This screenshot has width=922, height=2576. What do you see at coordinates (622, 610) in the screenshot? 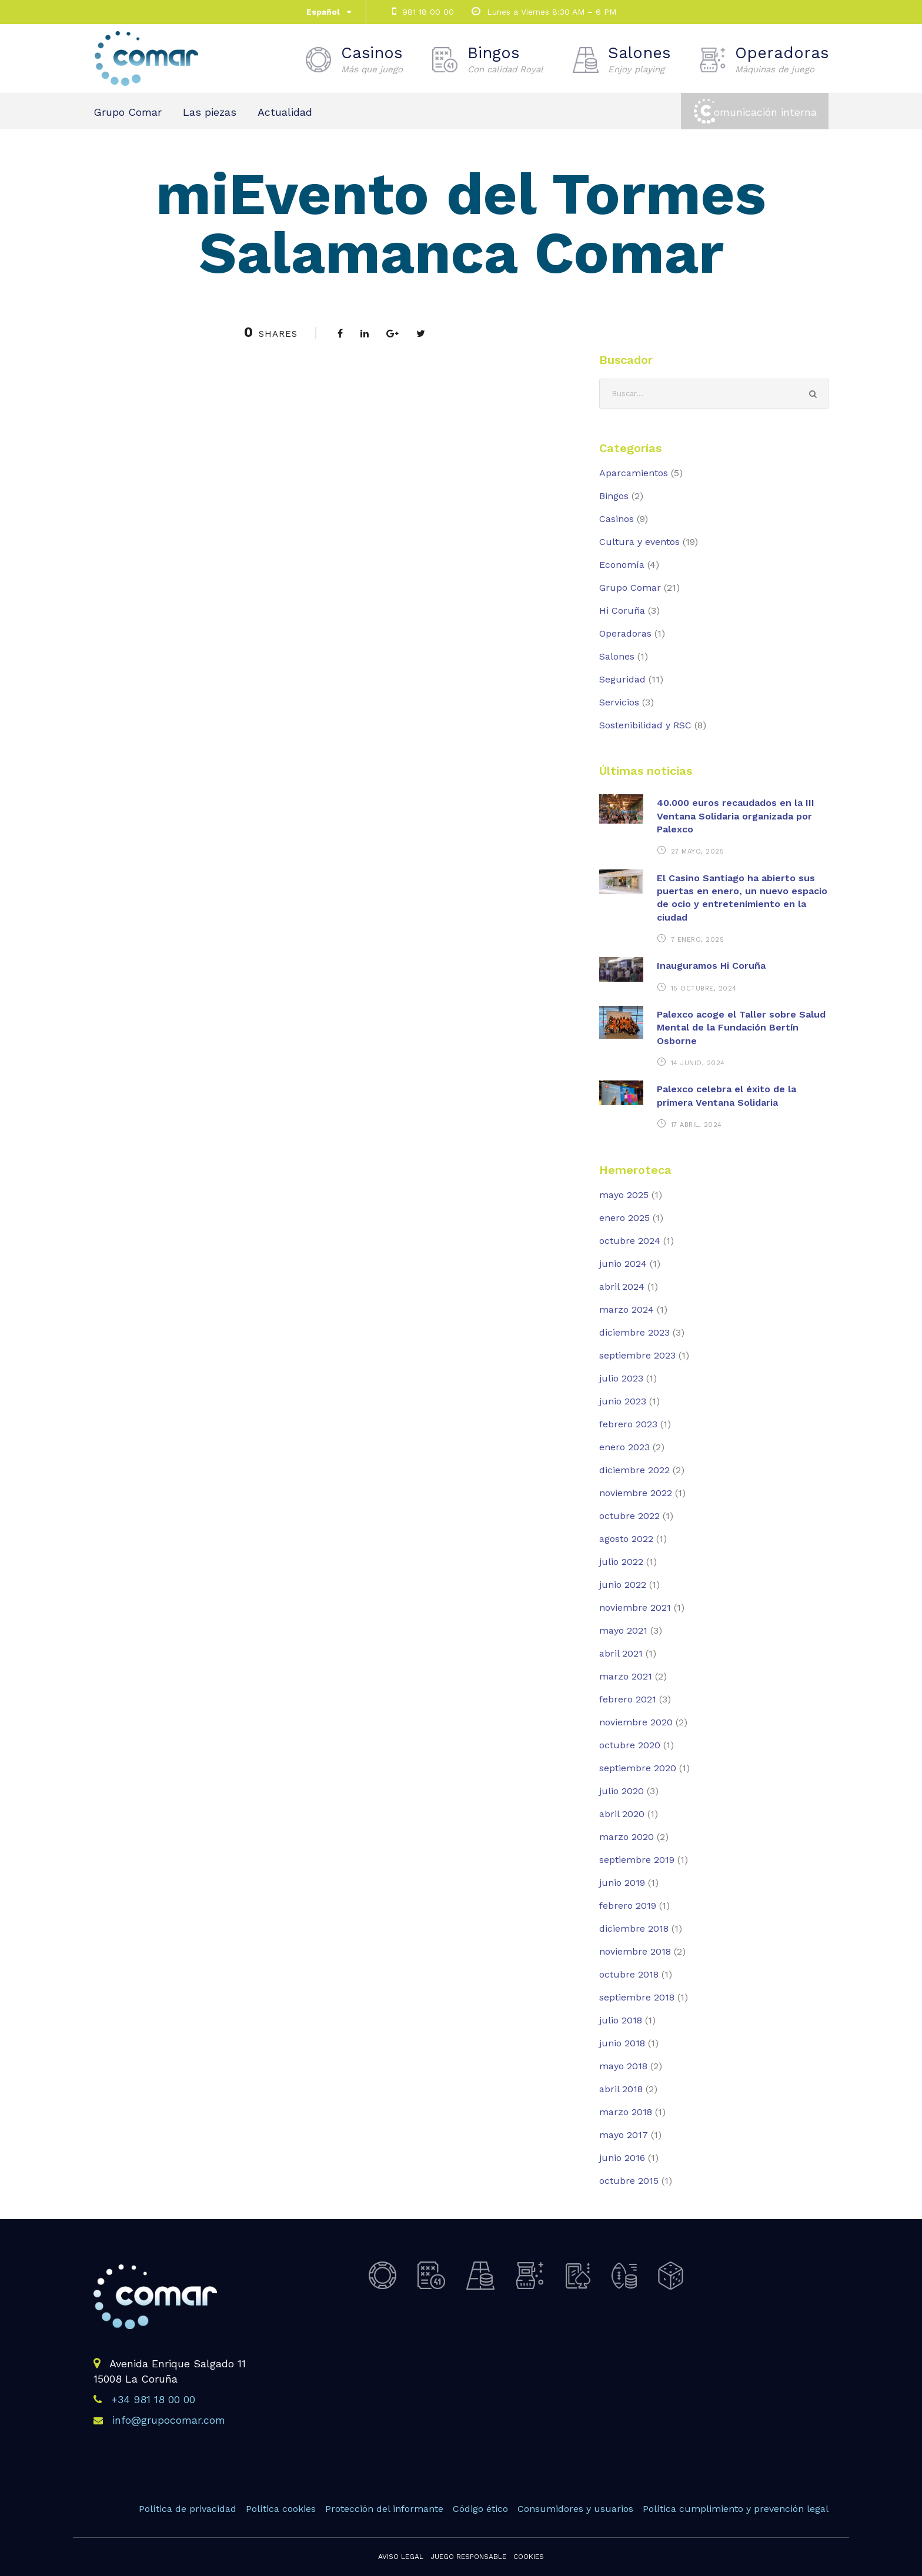
I see `Hi Coruña` at bounding box center [622, 610].